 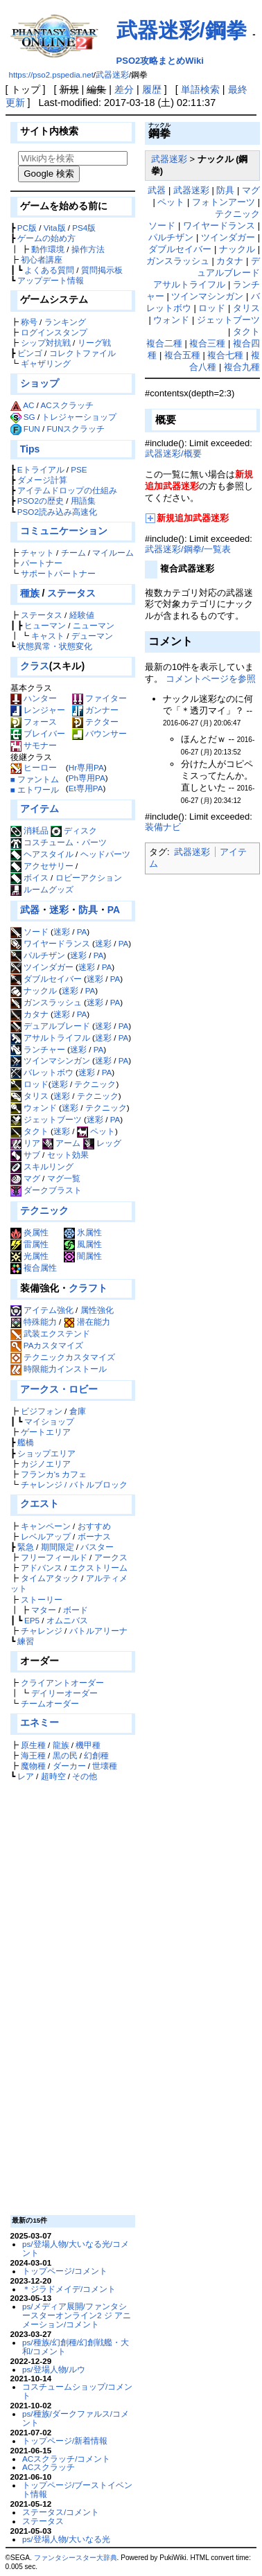 I want to click on シップ対抗戦, so click(x=46, y=342).